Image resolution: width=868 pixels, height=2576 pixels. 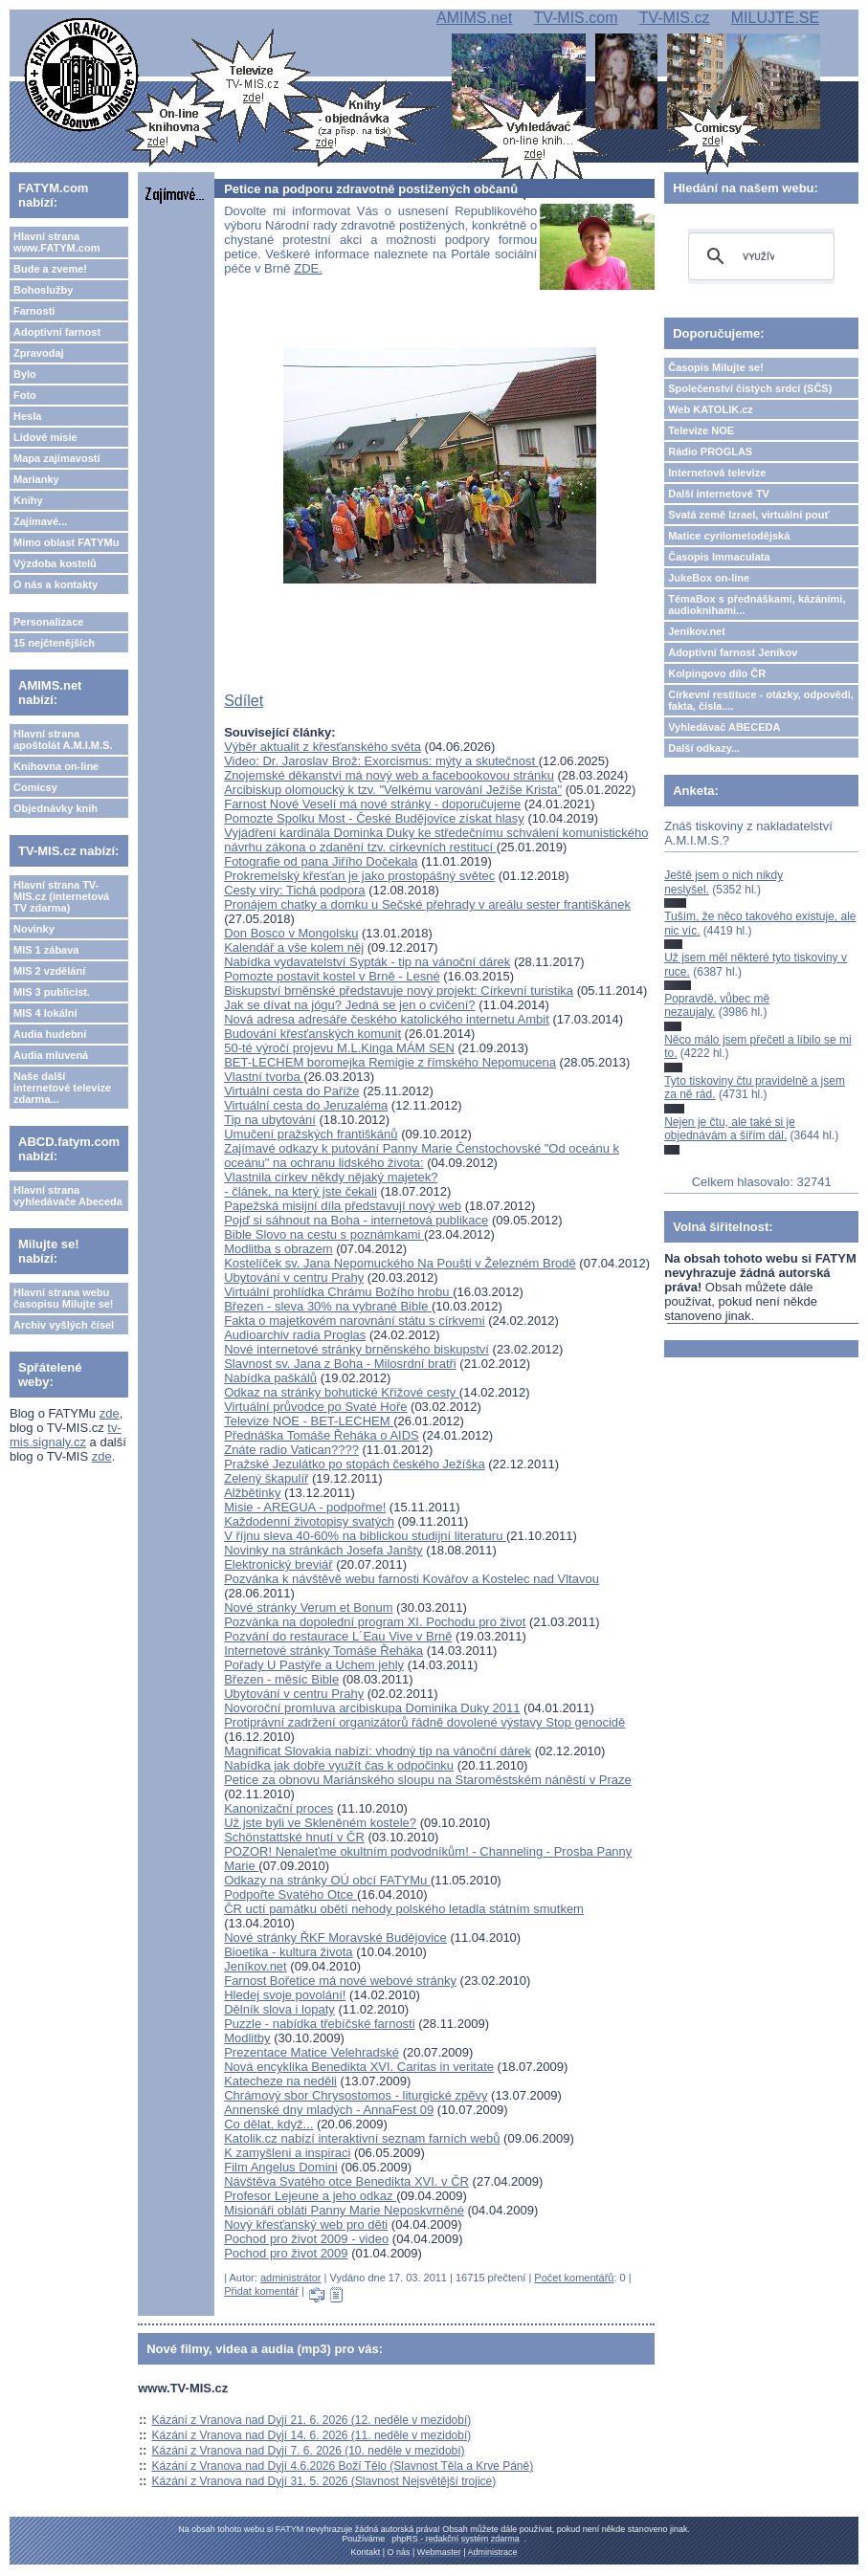 What do you see at coordinates (389, 775) in the screenshot?
I see `Znojemské děkanství má nový web a facebookovou stránku` at bounding box center [389, 775].